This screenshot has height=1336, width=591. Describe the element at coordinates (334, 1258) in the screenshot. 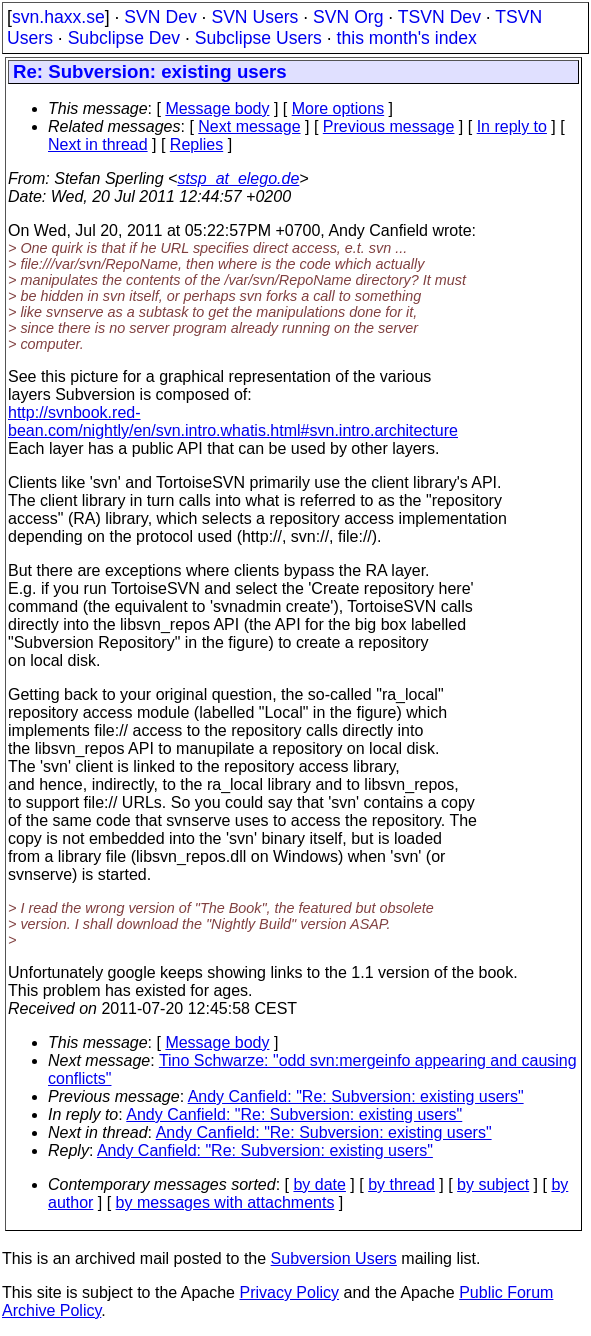

I see `Subversion Users` at that location.